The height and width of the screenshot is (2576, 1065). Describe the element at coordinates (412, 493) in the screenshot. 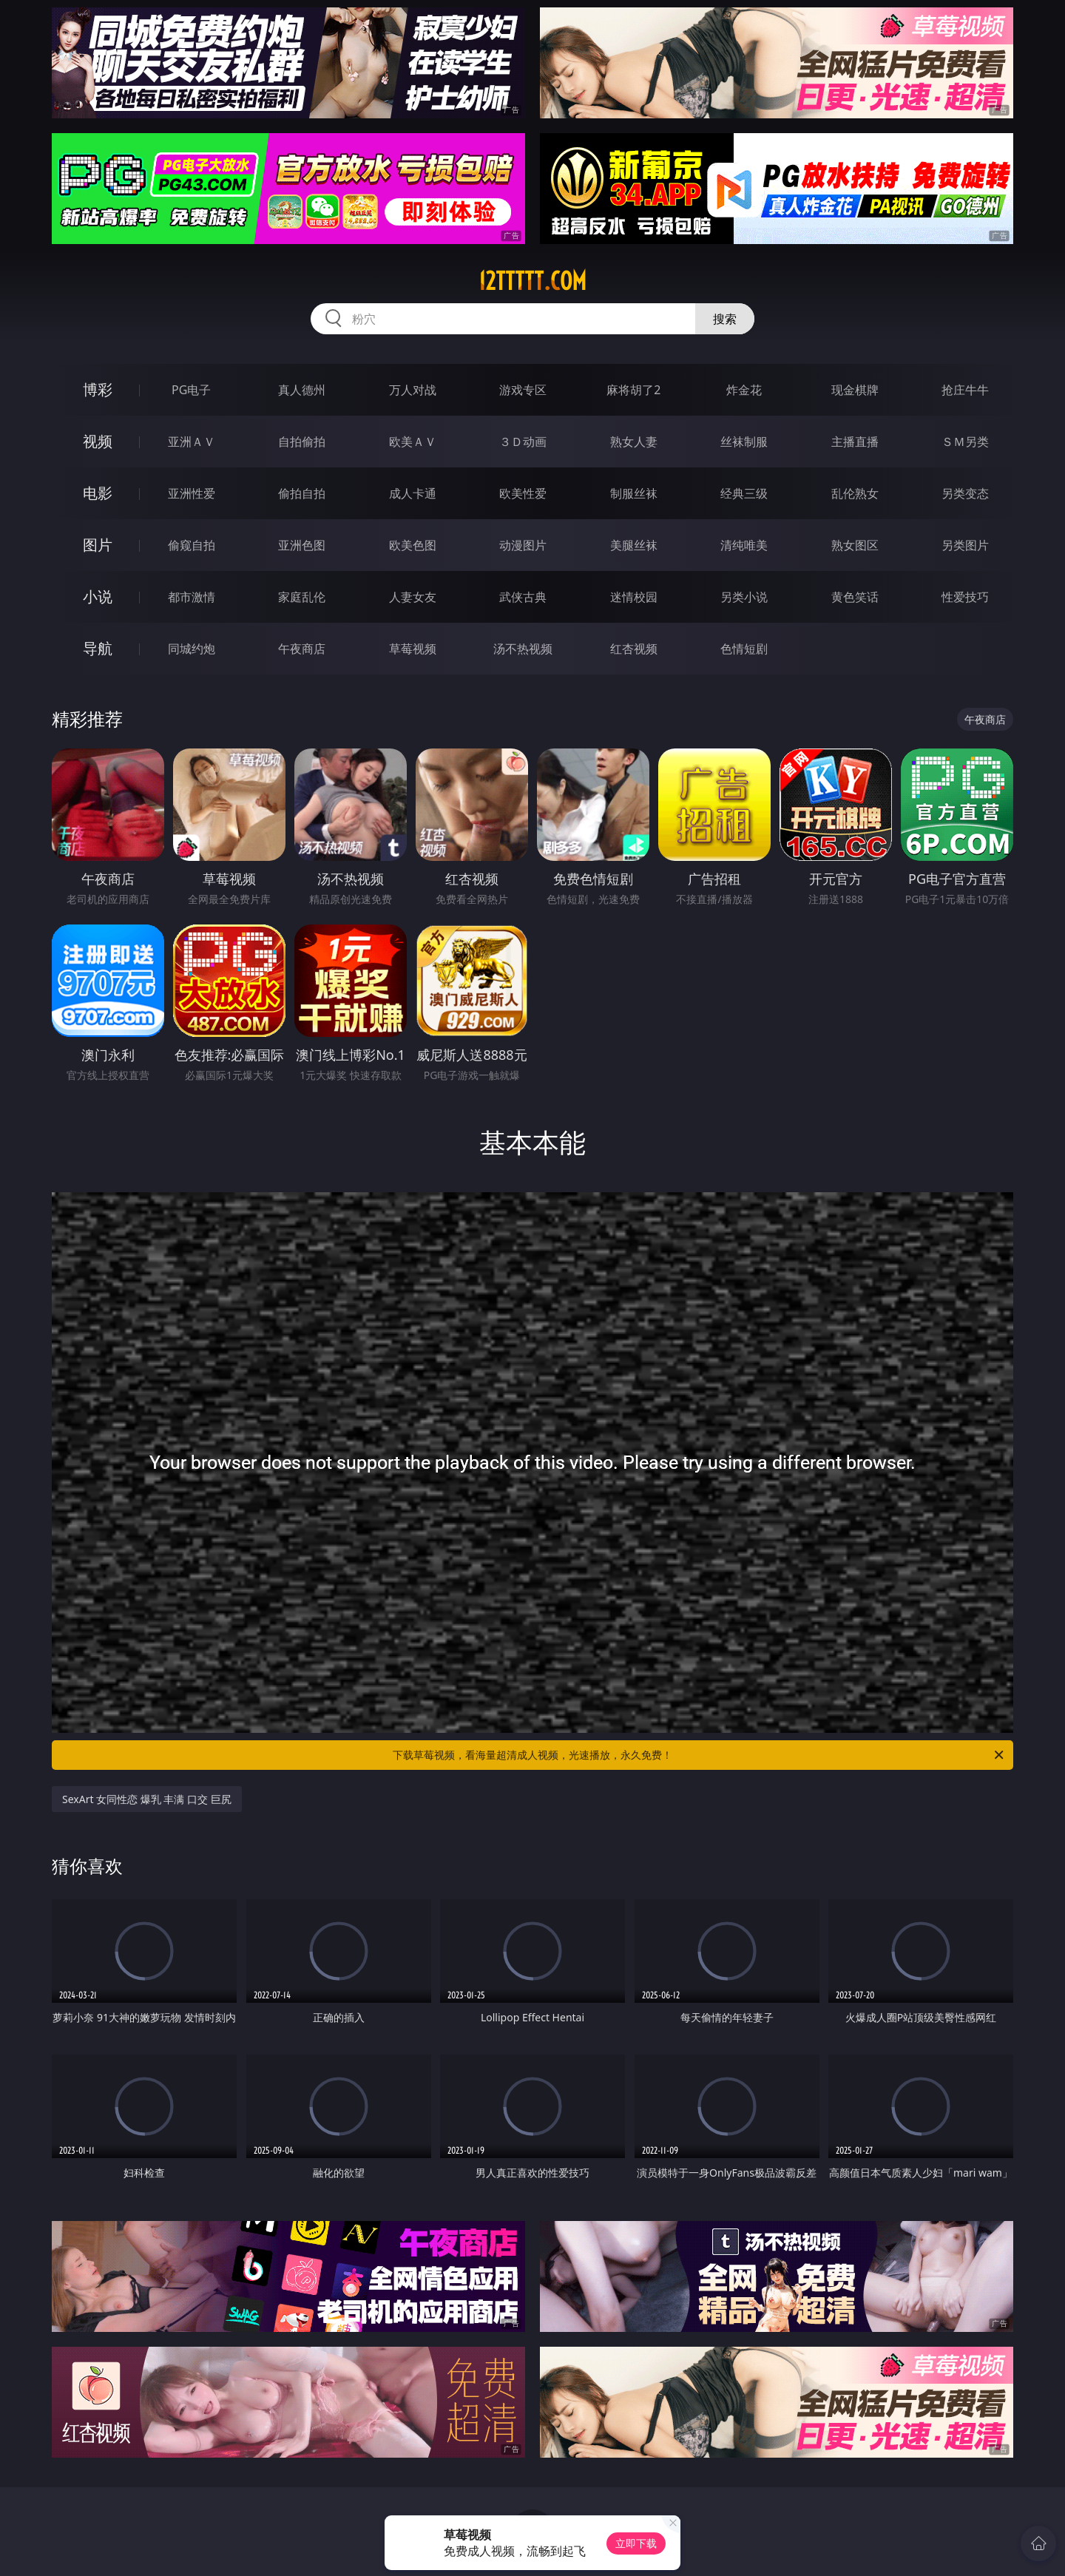

I see `成人卡通` at that location.